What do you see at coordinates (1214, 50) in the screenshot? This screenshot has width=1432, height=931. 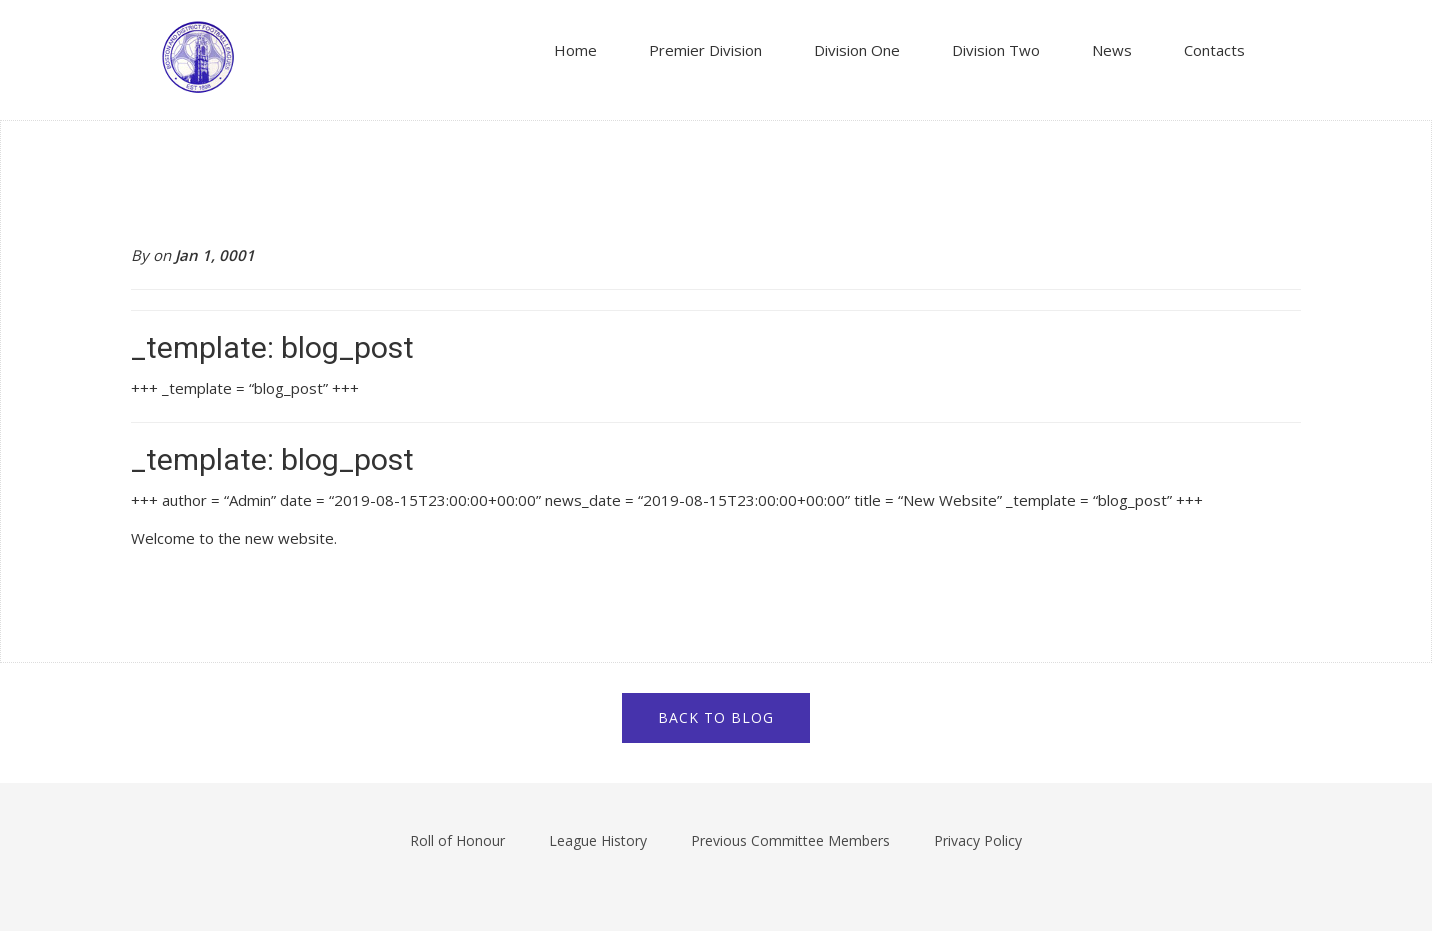 I see `Contacts` at bounding box center [1214, 50].